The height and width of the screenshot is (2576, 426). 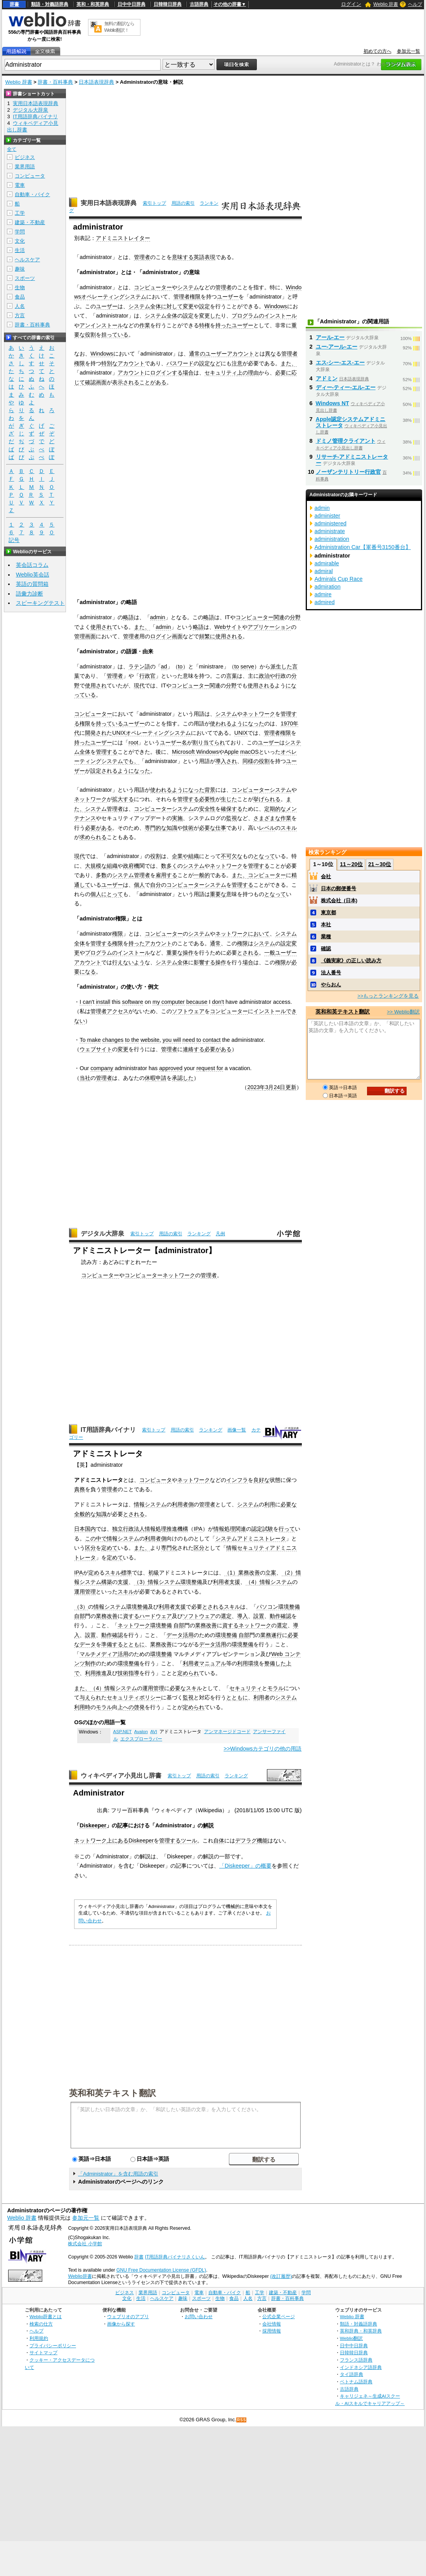 What do you see at coordinates (242, 934) in the screenshot?
I see `ネットワークにおいて` at bounding box center [242, 934].